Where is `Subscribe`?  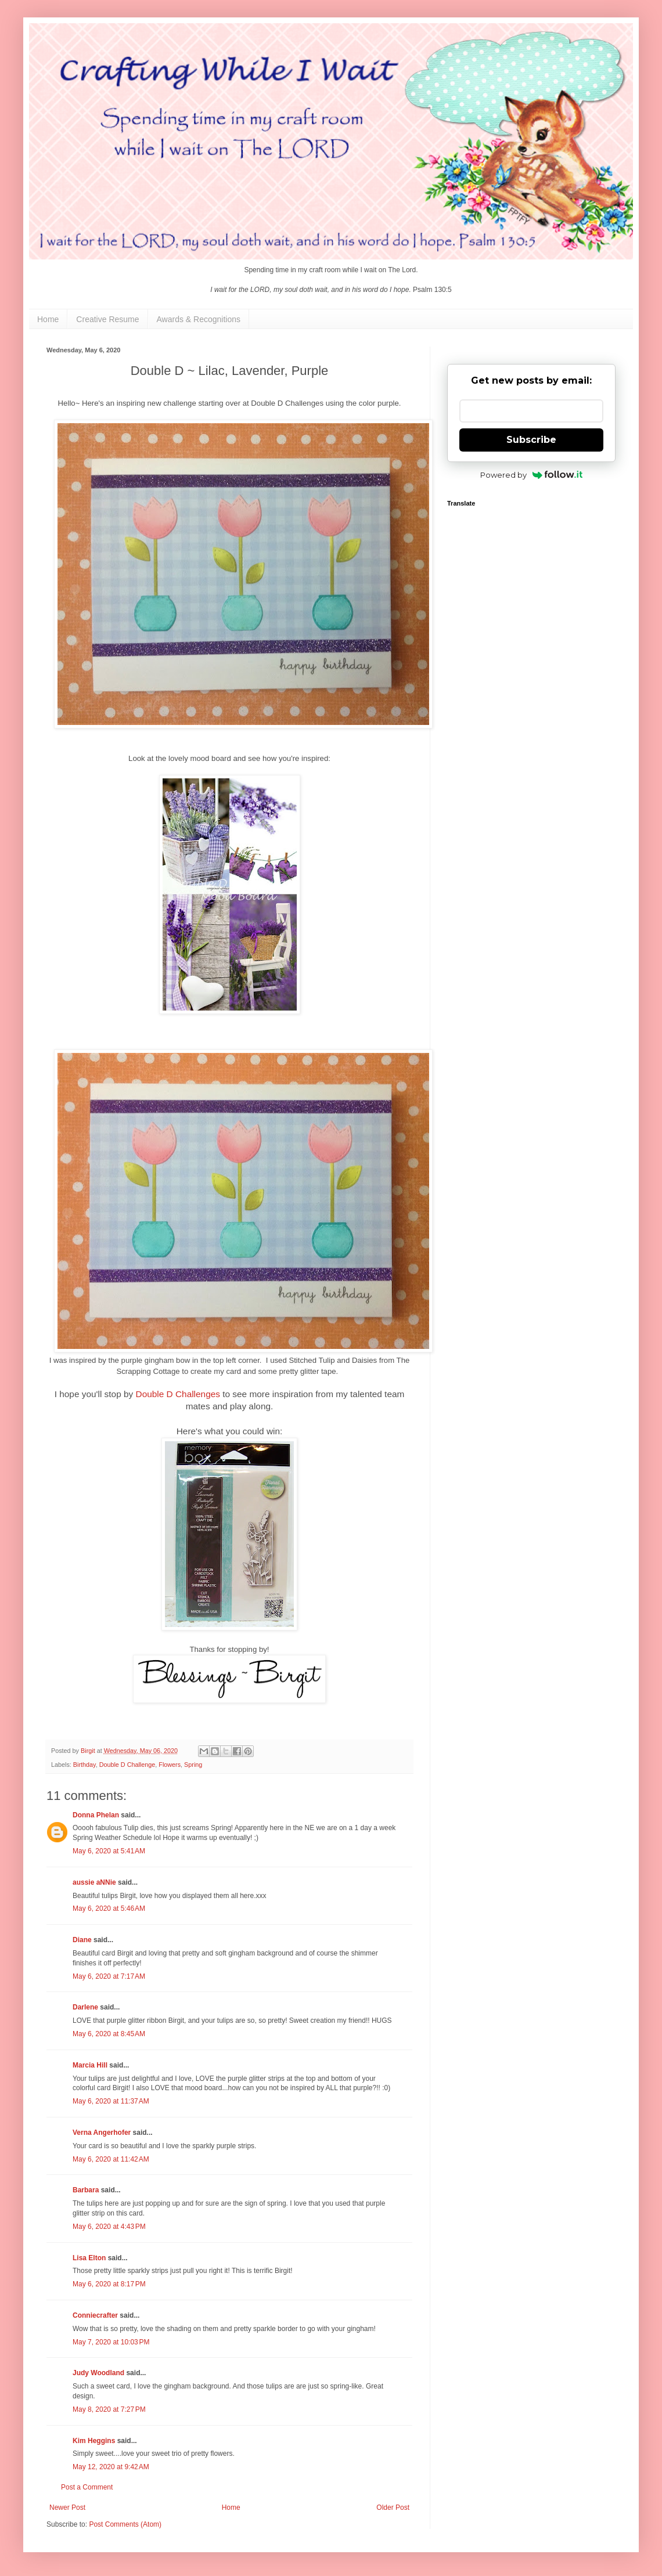 Subscribe is located at coordinates (531, 439).